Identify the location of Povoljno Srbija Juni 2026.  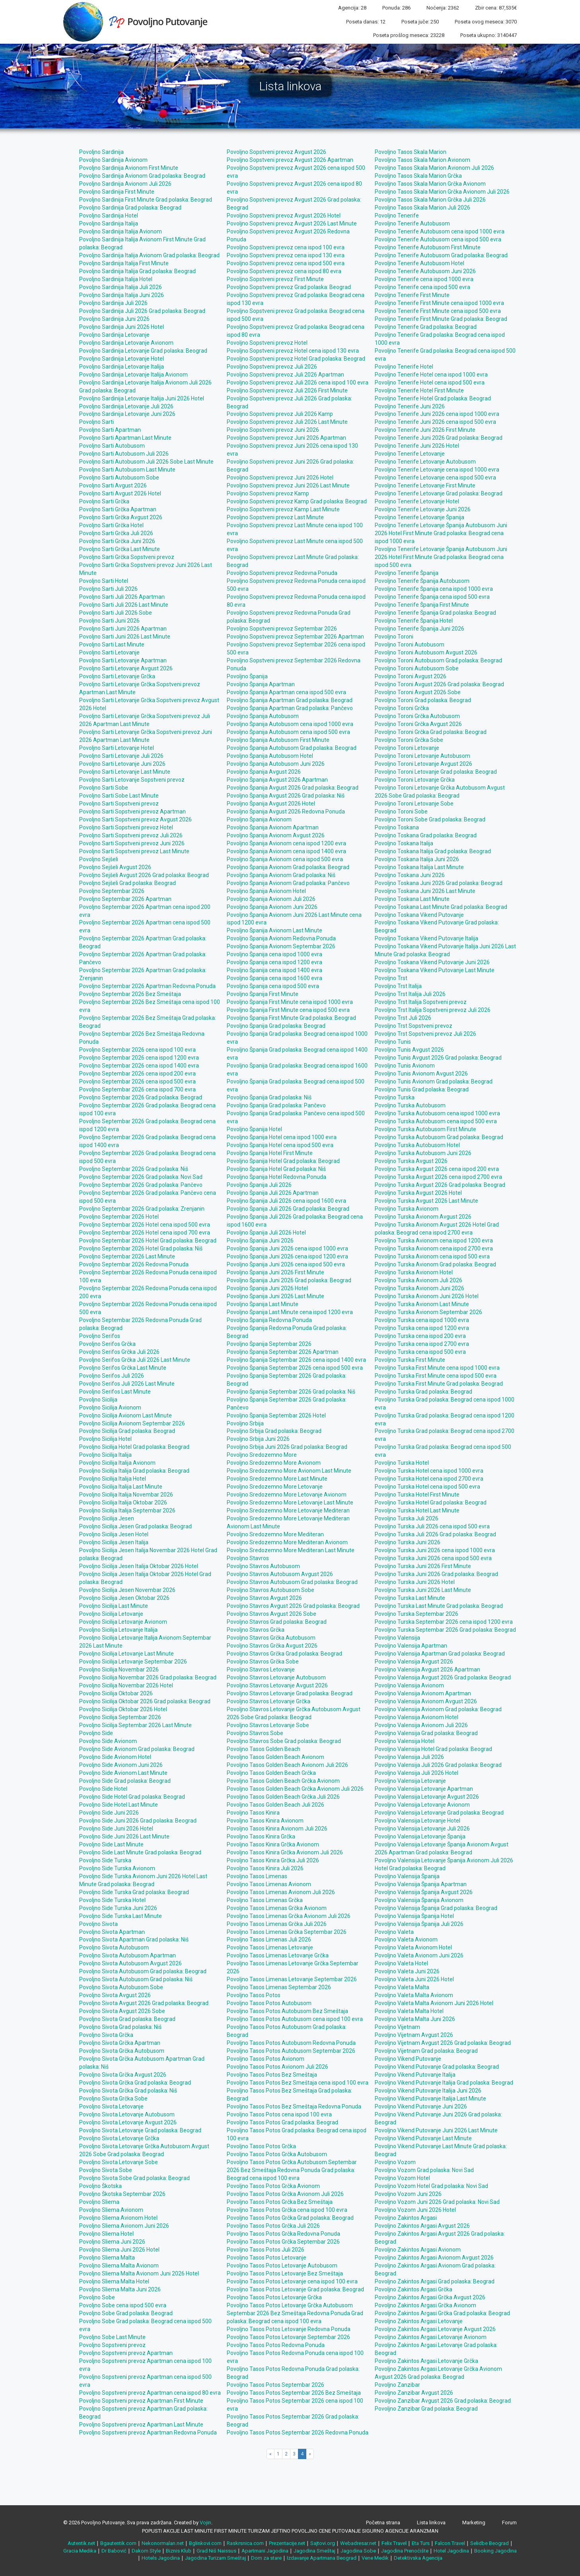
(258, 1439).